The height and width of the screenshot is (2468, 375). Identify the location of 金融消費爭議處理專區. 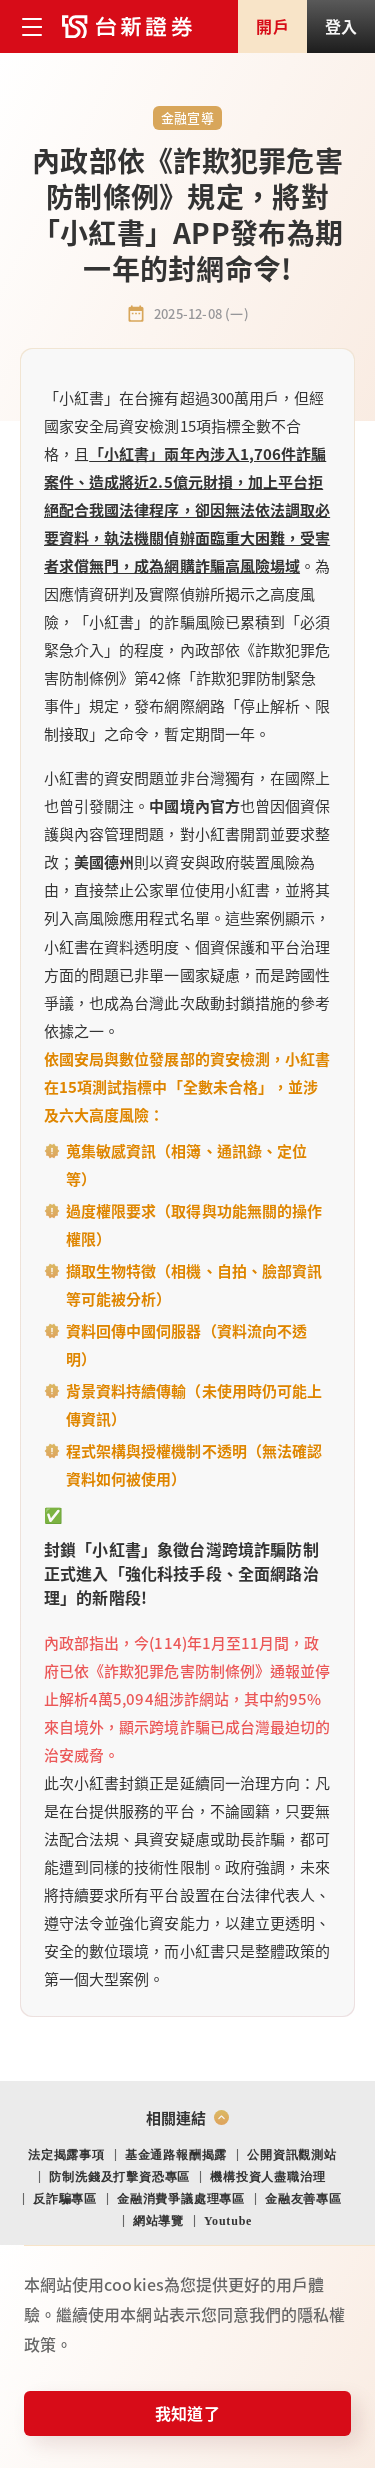
(181, 2199).